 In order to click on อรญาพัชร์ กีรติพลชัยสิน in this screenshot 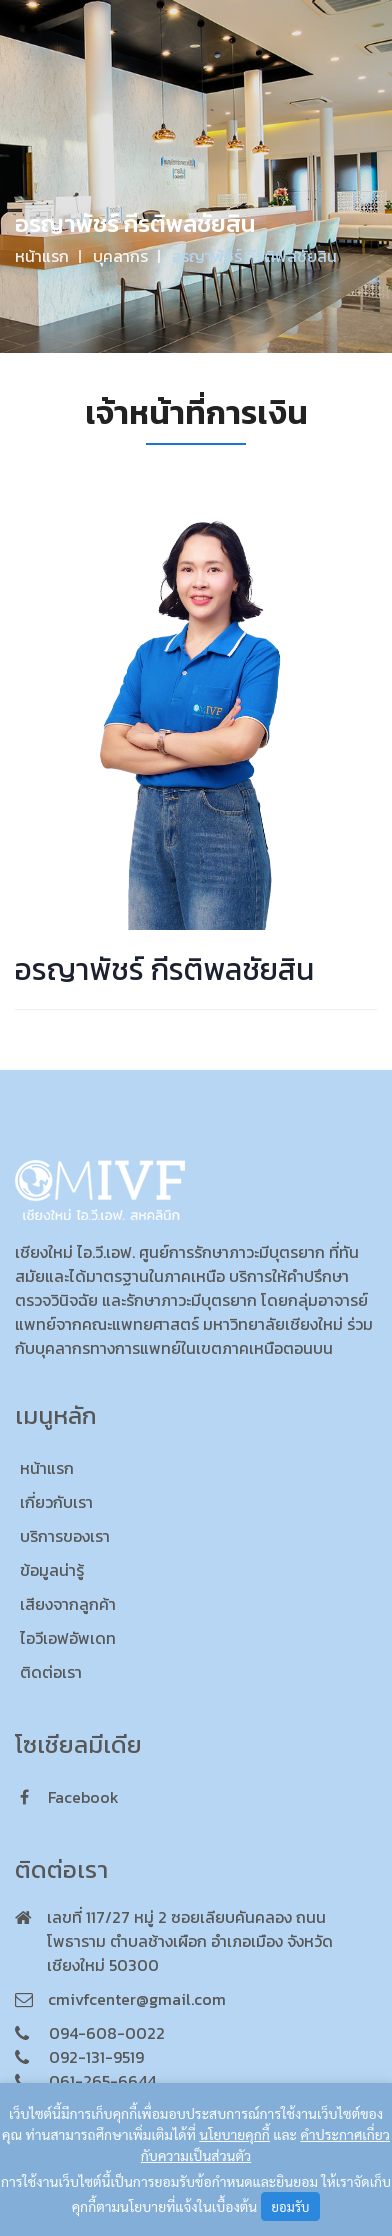, I will do `click(254, 256)`.